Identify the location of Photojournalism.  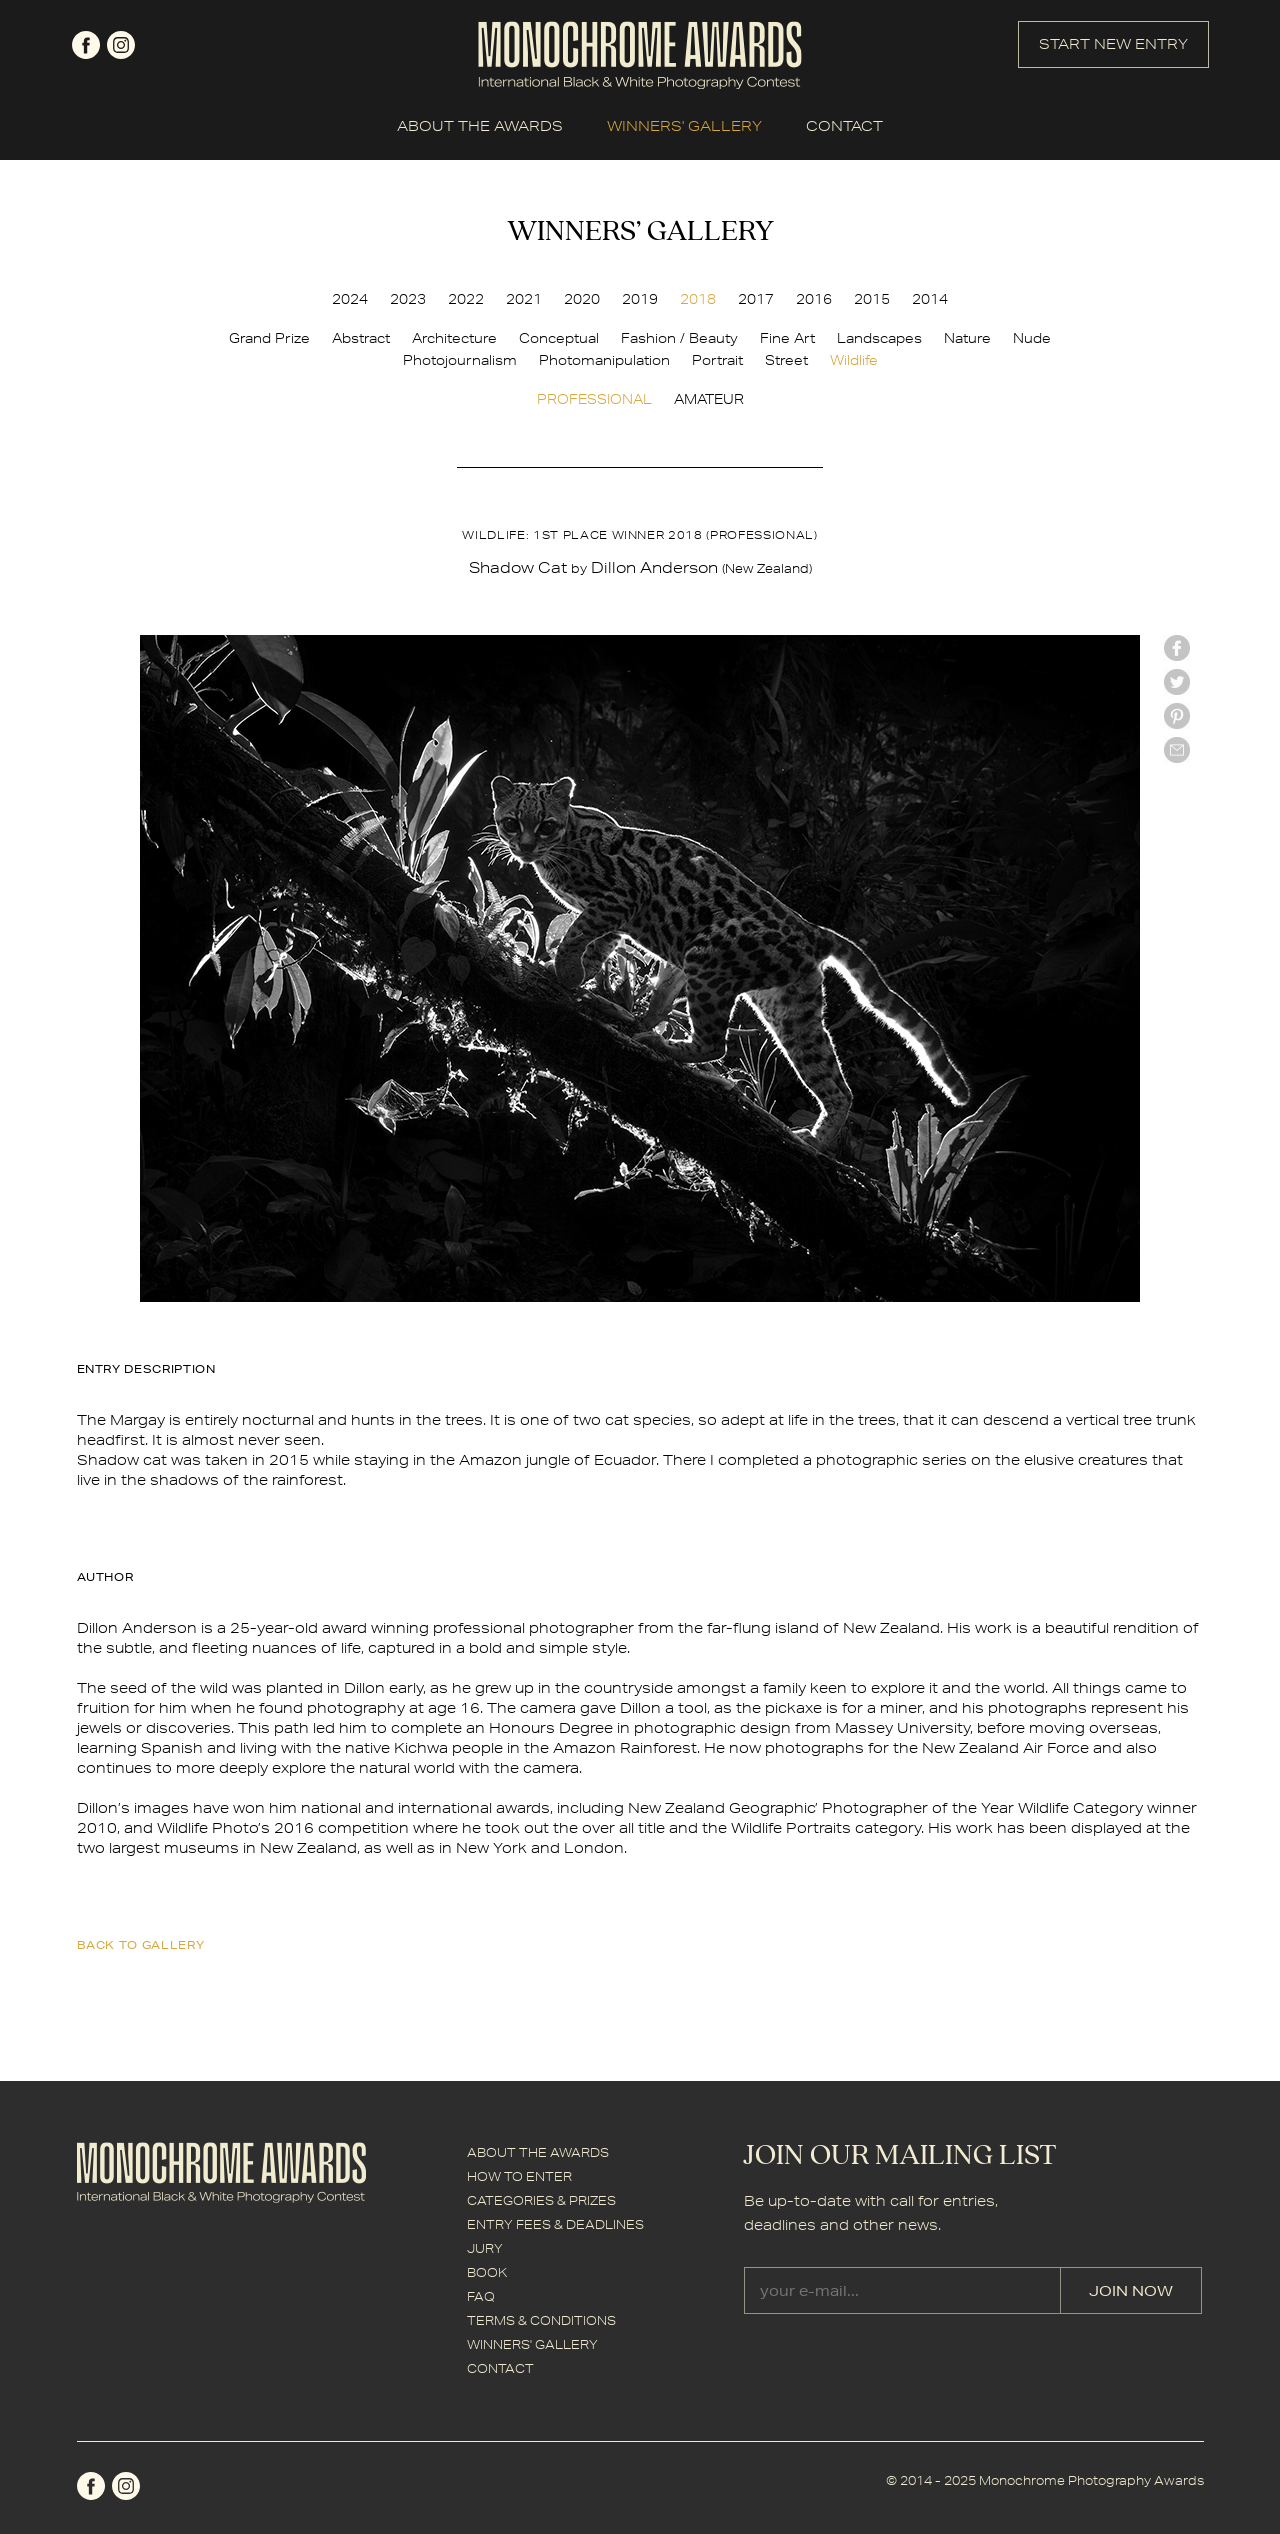
(460, 360).